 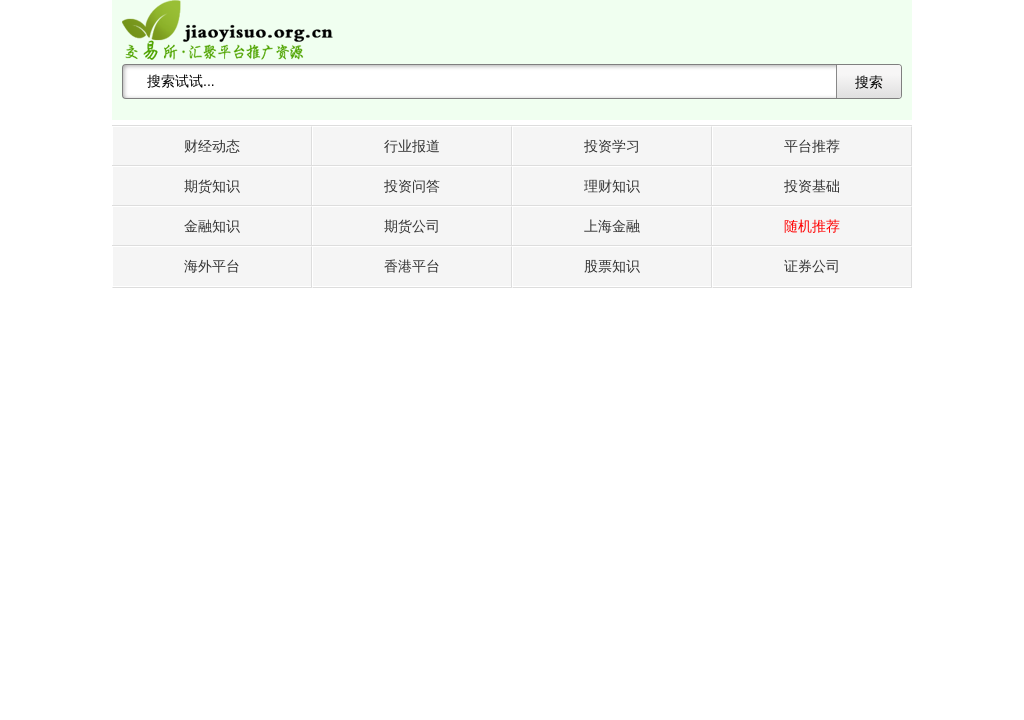 I want to click on 海外平台, so click(x=212, y=266).